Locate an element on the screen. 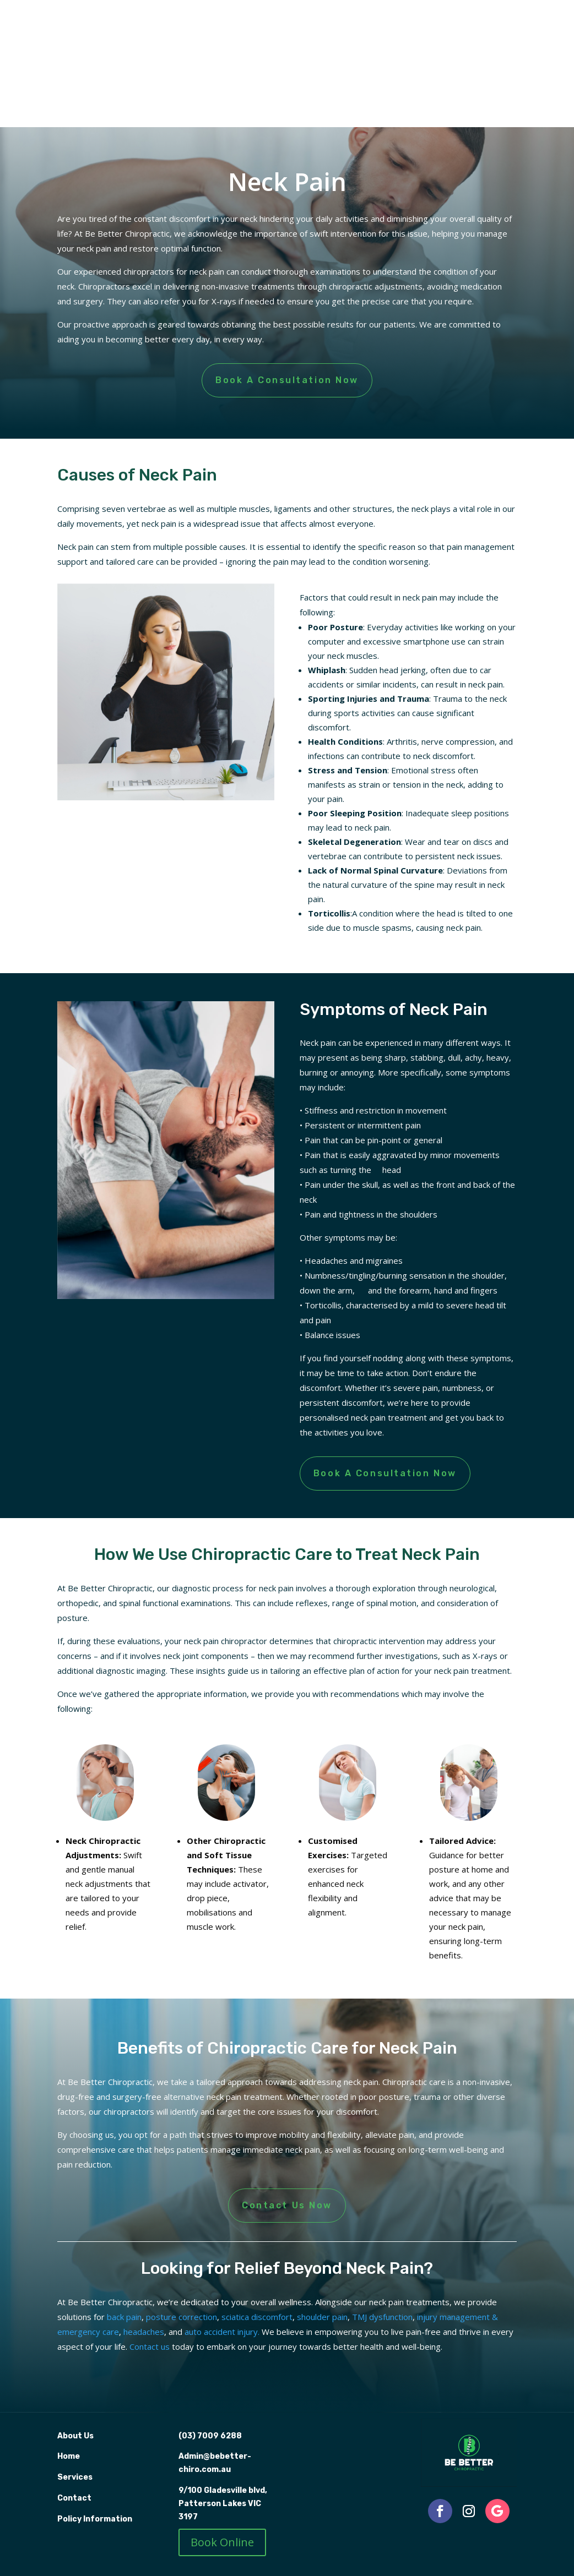 This screenshot has width=574, height=2576. posture correction is located at coordinates (181, 2316).